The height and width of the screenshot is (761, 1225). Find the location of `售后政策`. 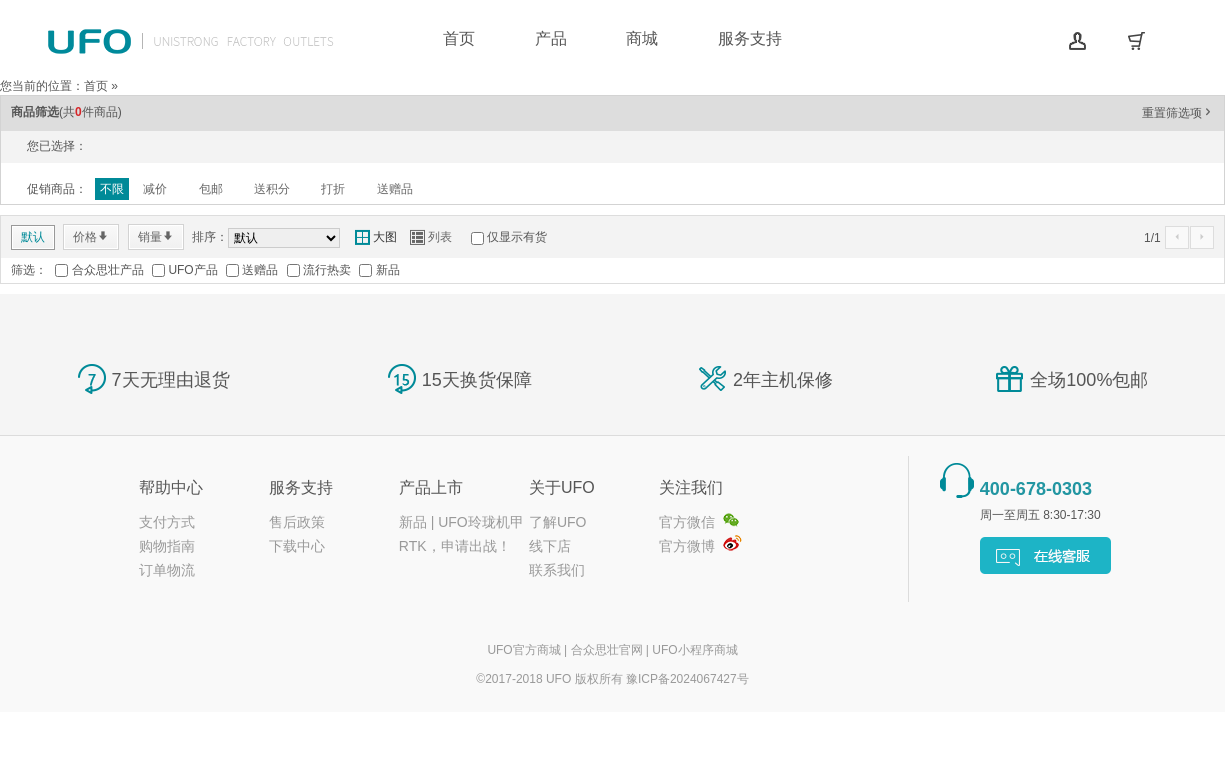

售后政策 is located at coordinates (297, 522).